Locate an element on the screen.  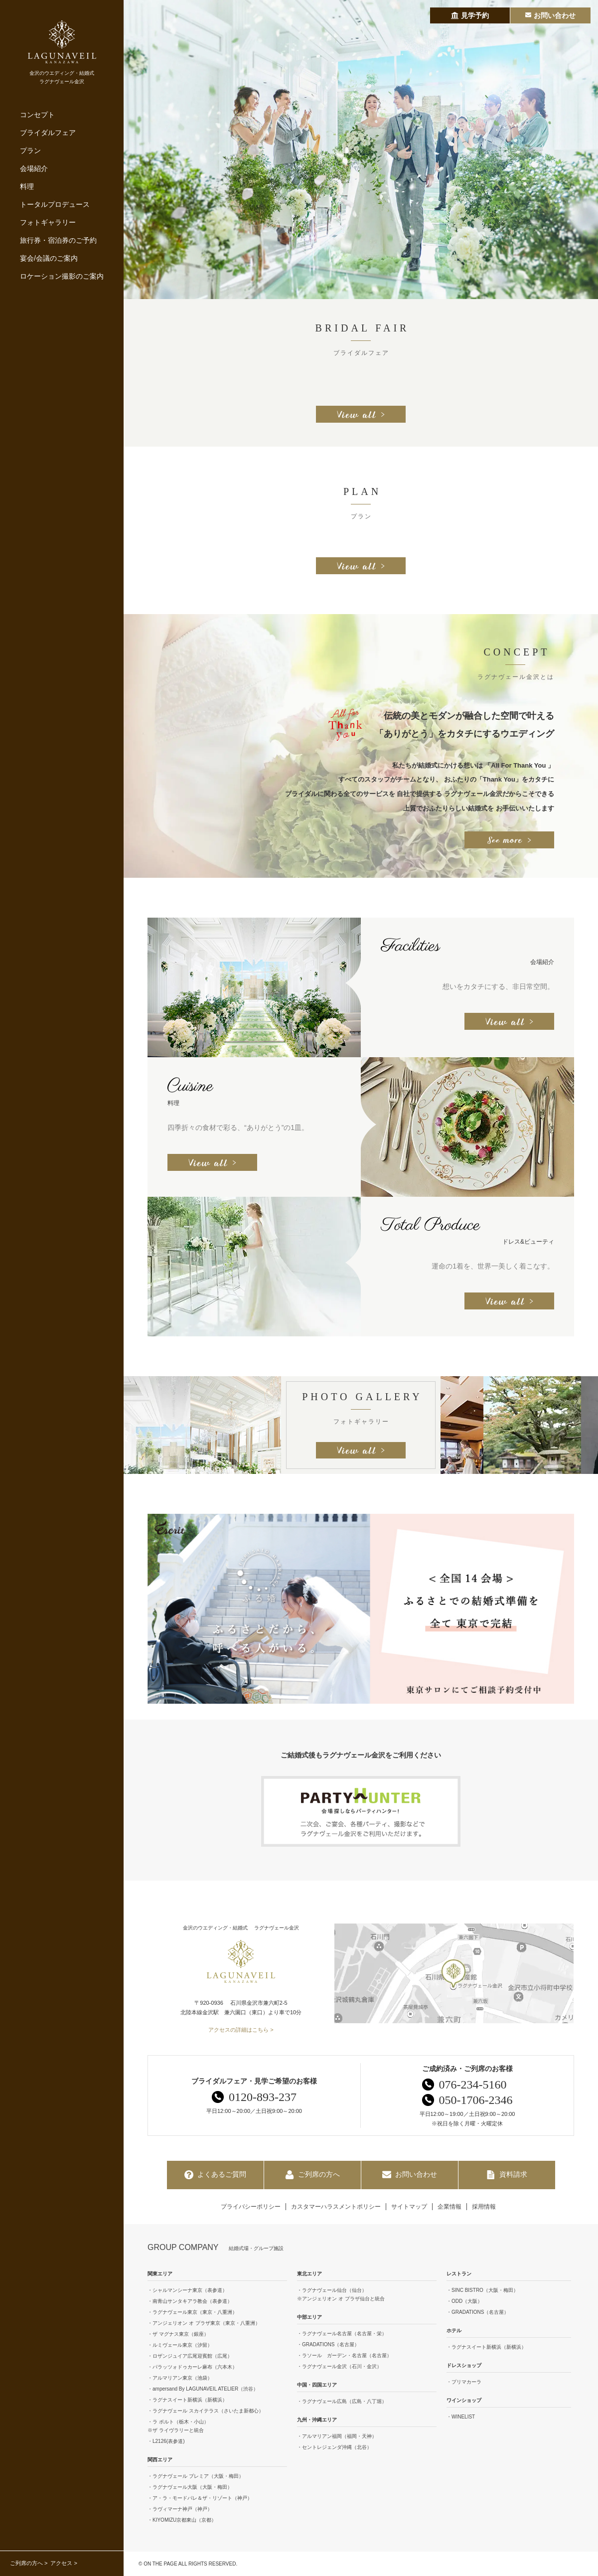
・ODD（大阪） is located at coordinates (464, 2301).